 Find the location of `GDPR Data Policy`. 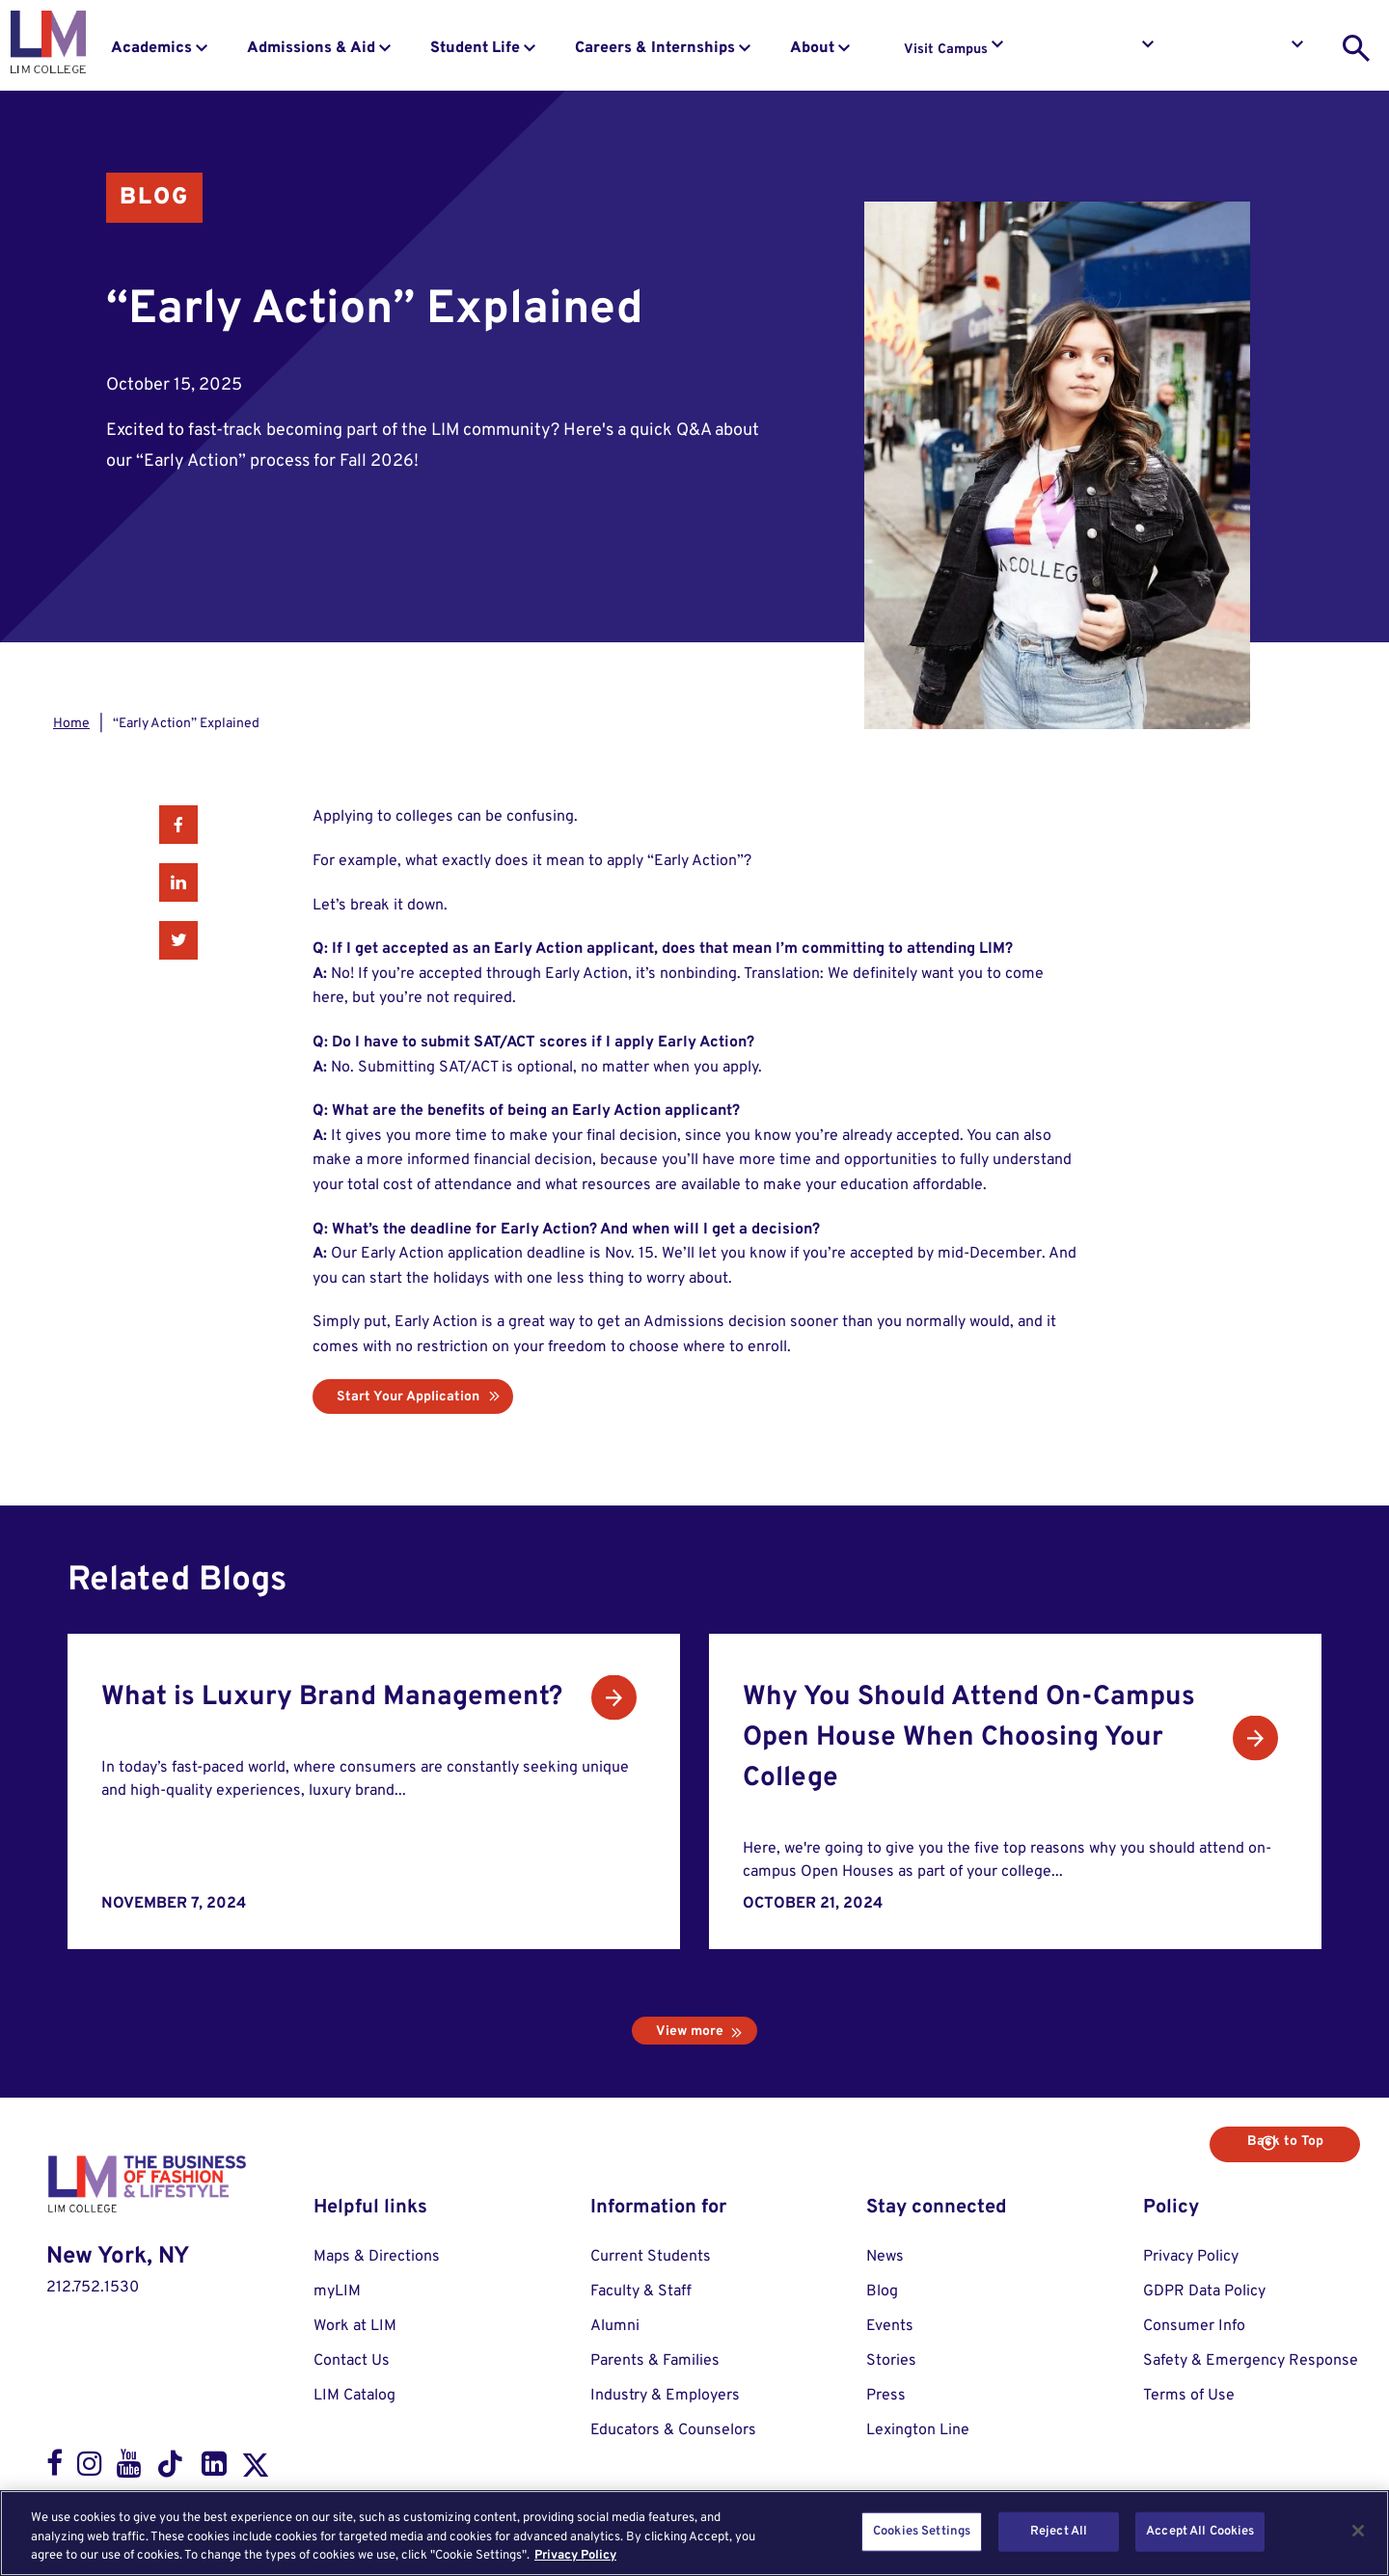

GDPR Data Policy is located at coordinates (1204, 2291).